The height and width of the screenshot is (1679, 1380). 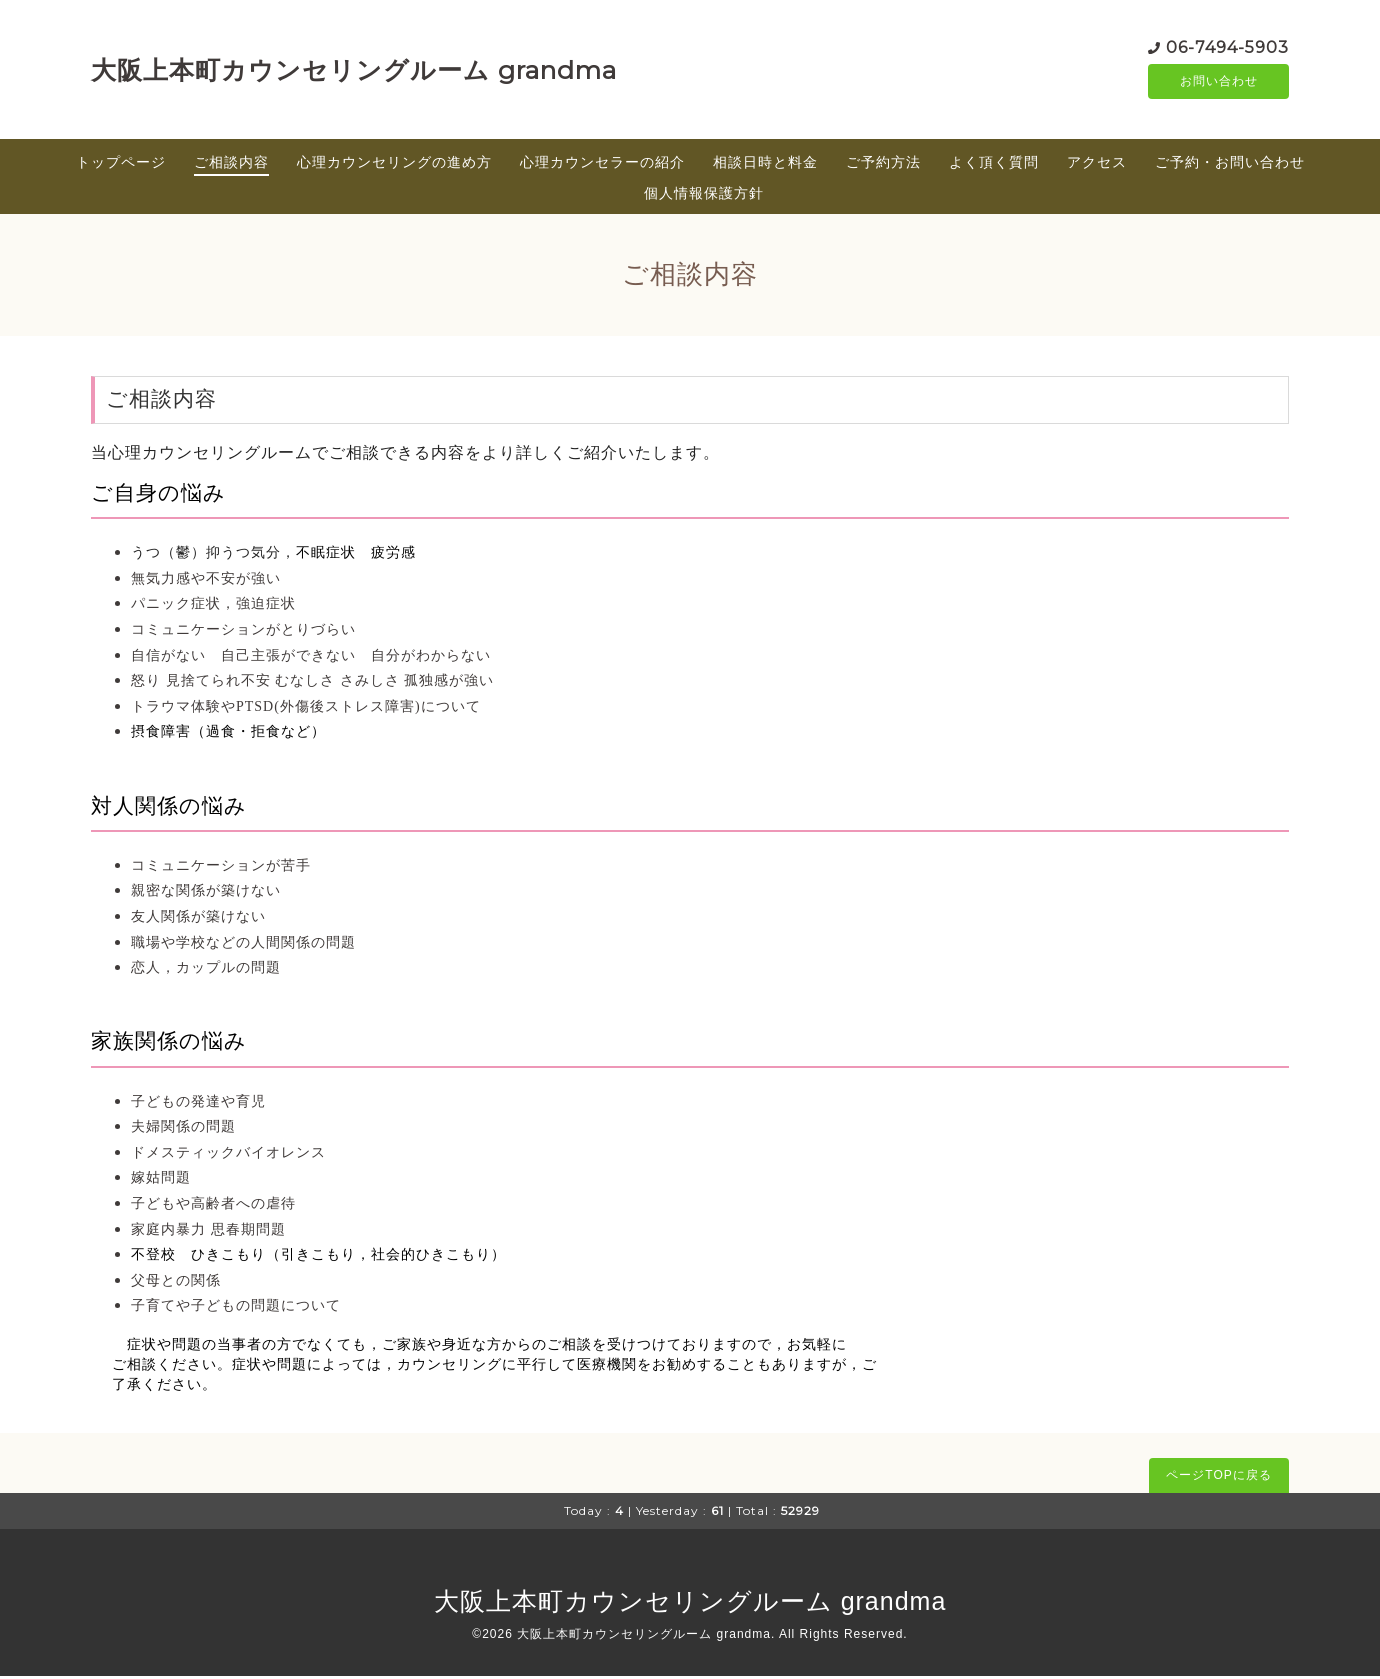 I want to click on 心理カウンセラーの紹介, so click(x=602, y=165).